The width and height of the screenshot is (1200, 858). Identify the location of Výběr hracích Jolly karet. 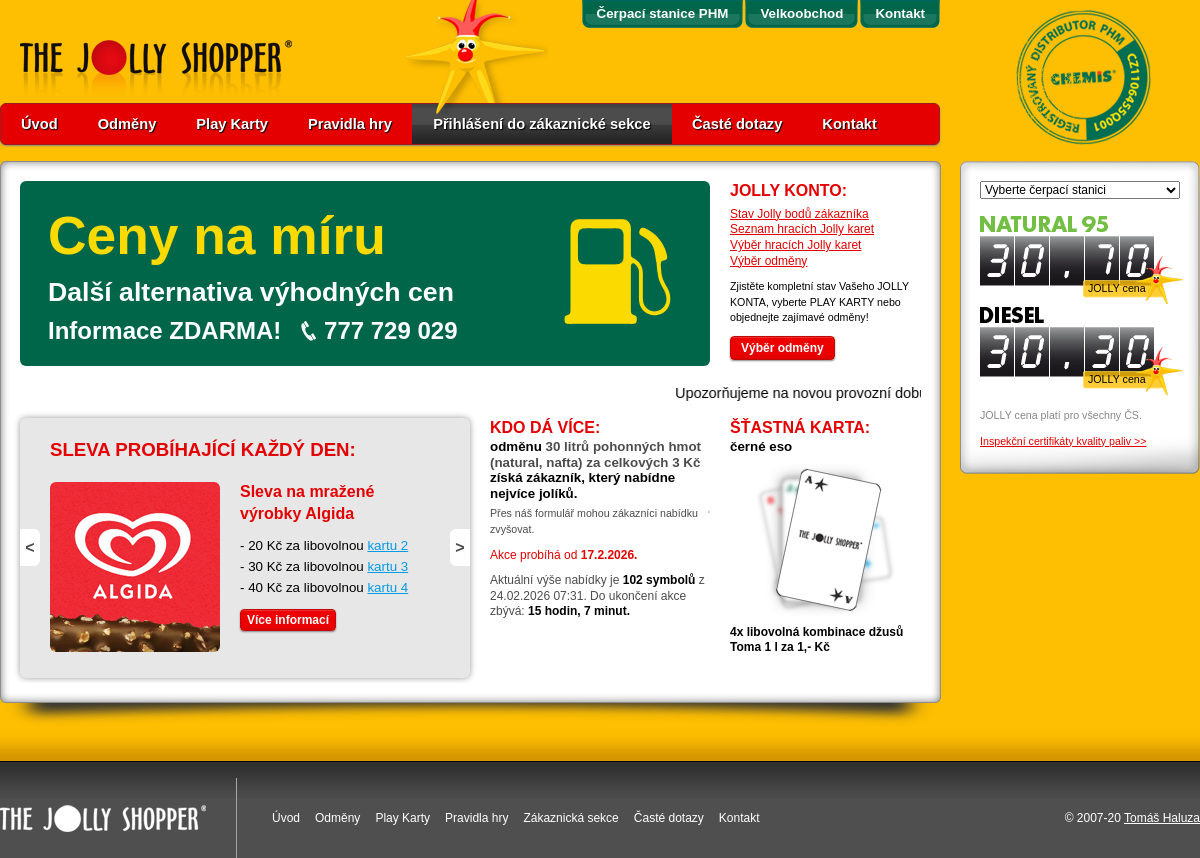
(795, 245).